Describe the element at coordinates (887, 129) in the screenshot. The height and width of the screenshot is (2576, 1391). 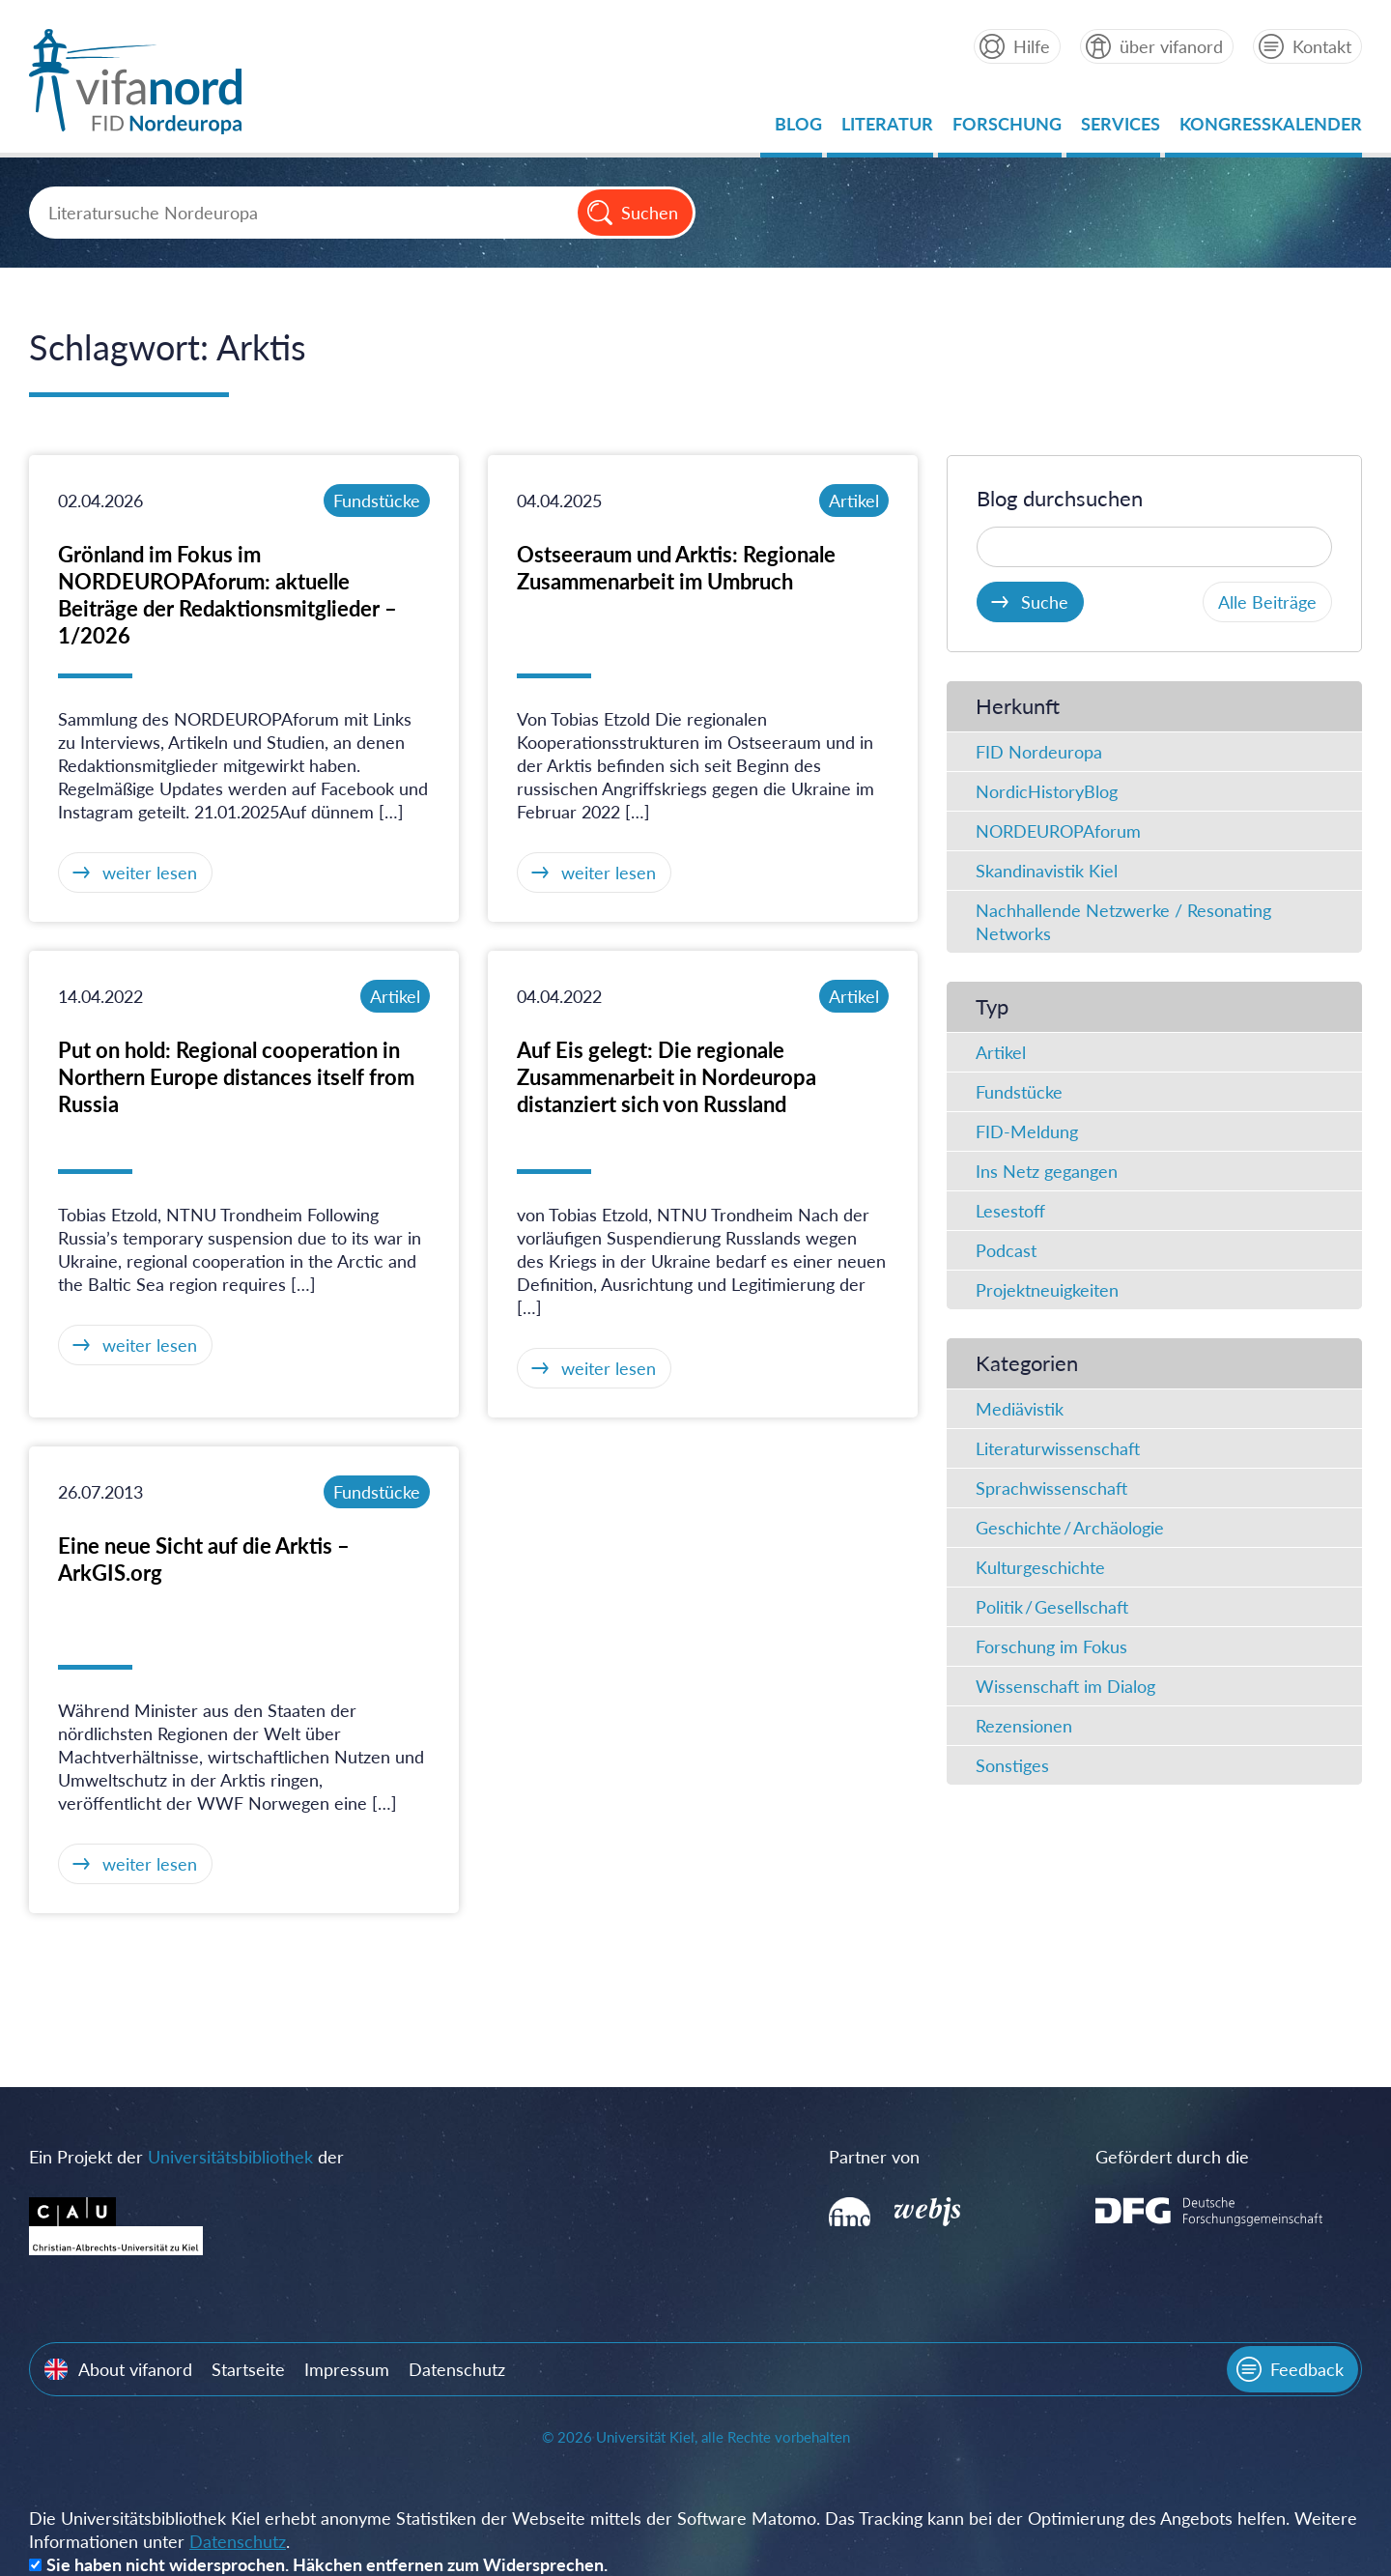
I see `Literatur` at that location.